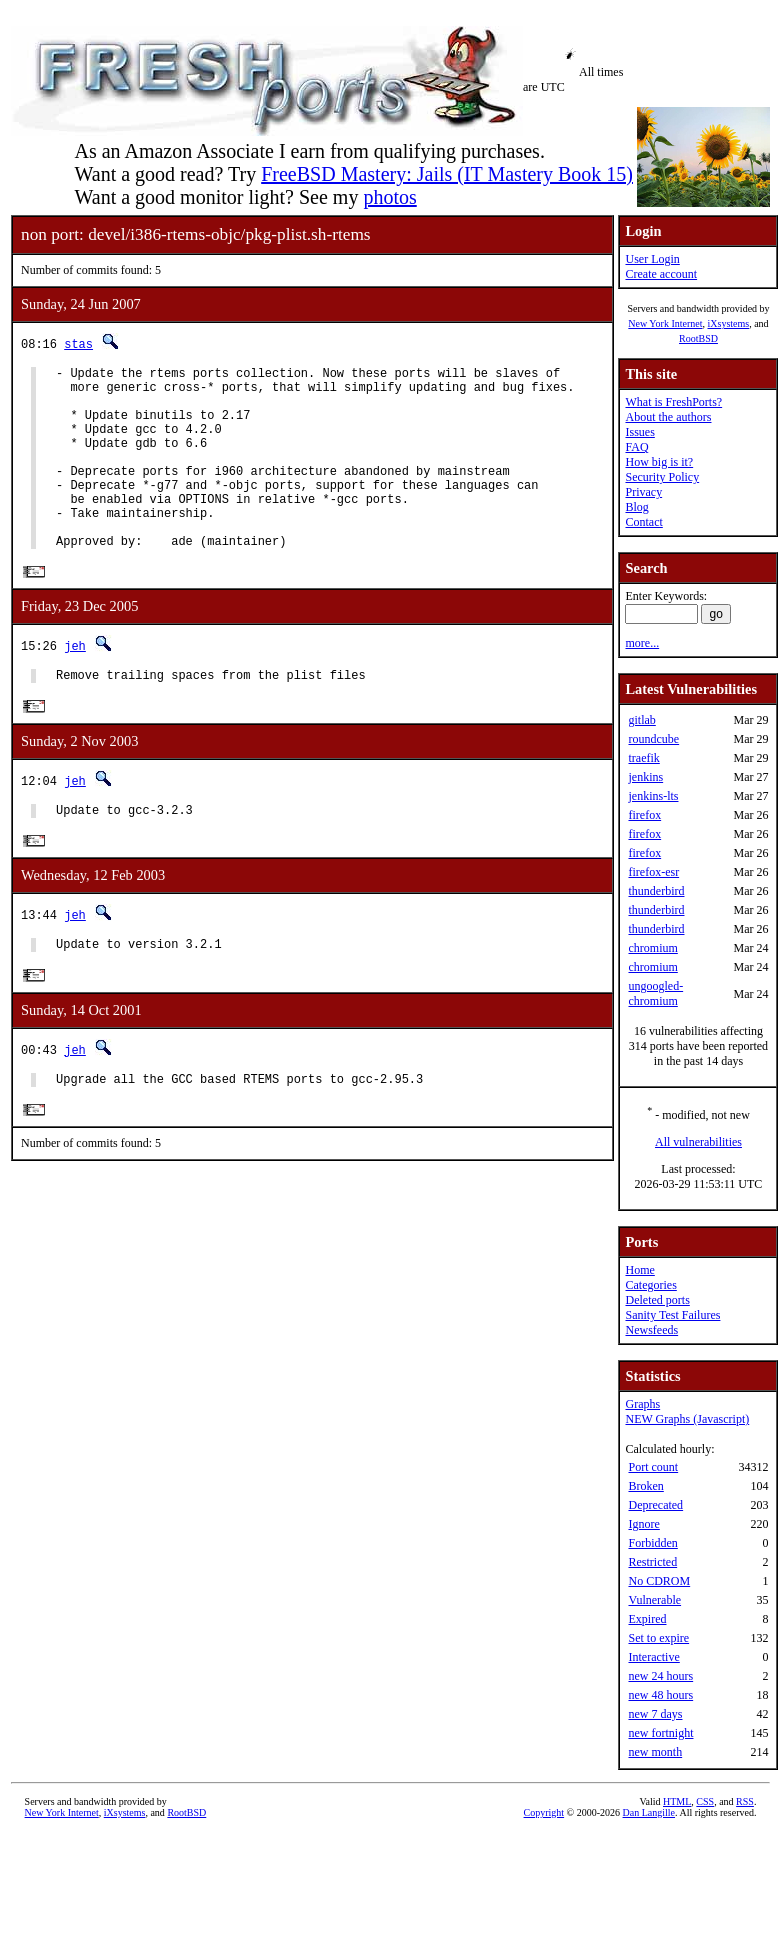 The height and width of the screenshot is (1955, 781). Describe the element at coordinates (643, 492) in the screenshot. I see `Privacy` at that location.